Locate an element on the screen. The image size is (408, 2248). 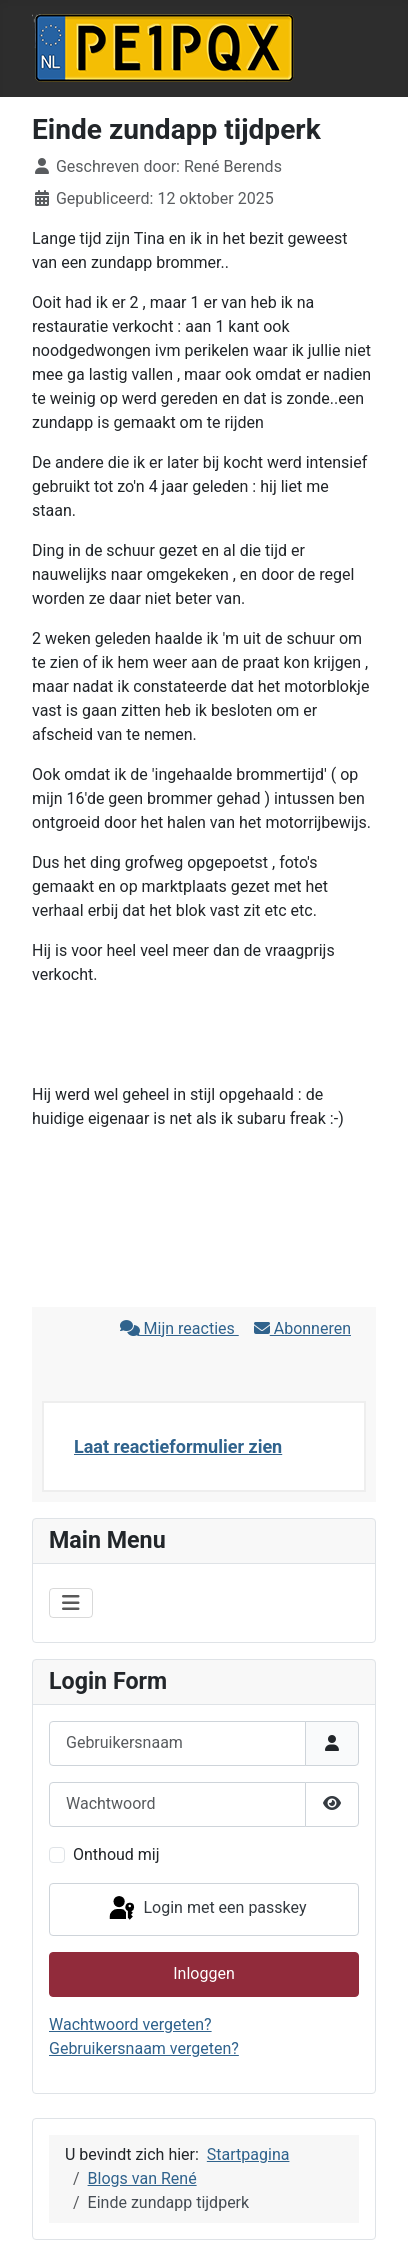
Login met een passkey is located at coordinates (206, 1909).